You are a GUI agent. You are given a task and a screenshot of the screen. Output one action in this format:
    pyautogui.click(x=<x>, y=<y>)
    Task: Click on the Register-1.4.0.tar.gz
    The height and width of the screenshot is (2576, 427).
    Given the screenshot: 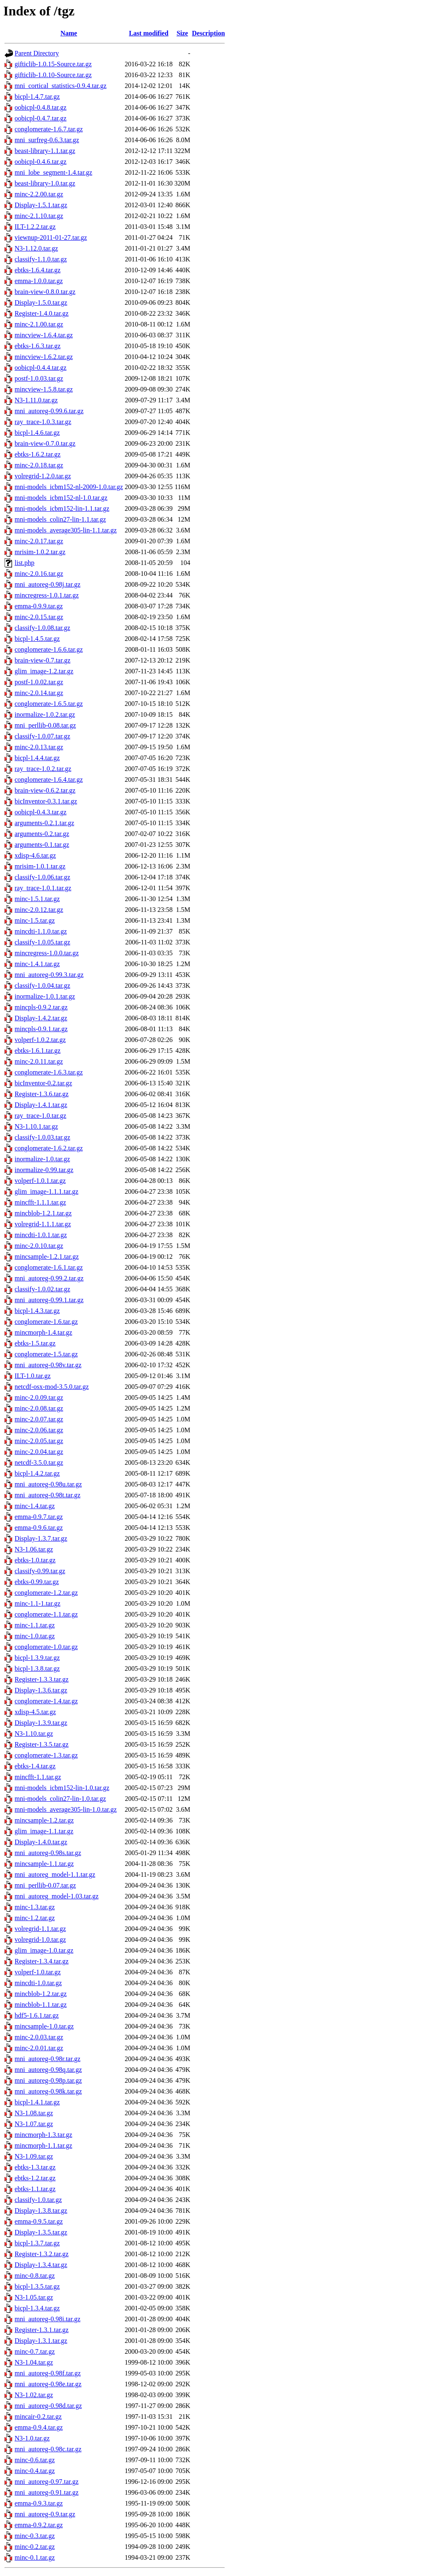 What is the action you would take?
    pyautogui.click(x=41, y=313)
    